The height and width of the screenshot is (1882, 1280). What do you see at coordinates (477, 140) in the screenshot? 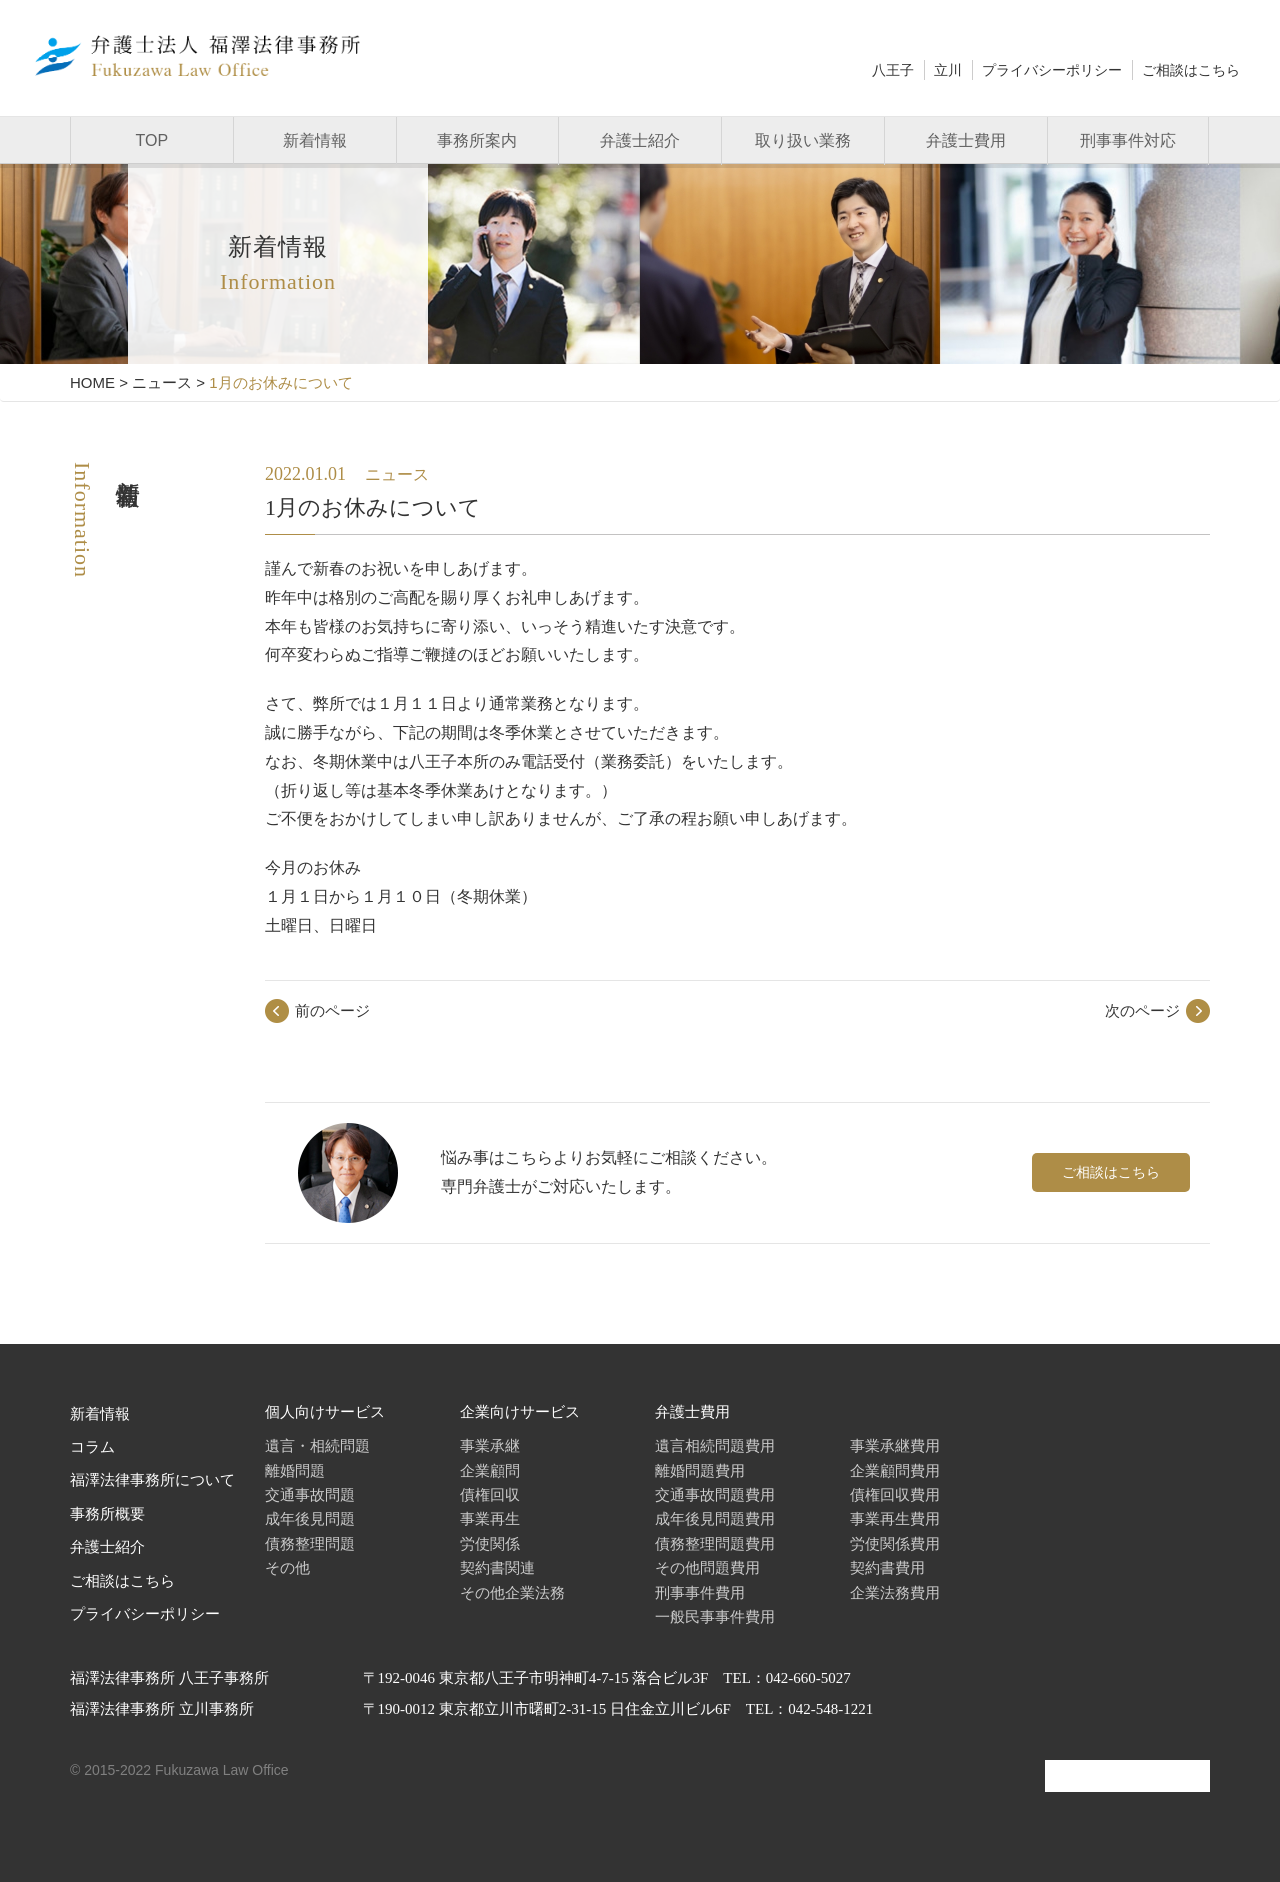
I see `事務所案内` at bounding box center [477, 140].